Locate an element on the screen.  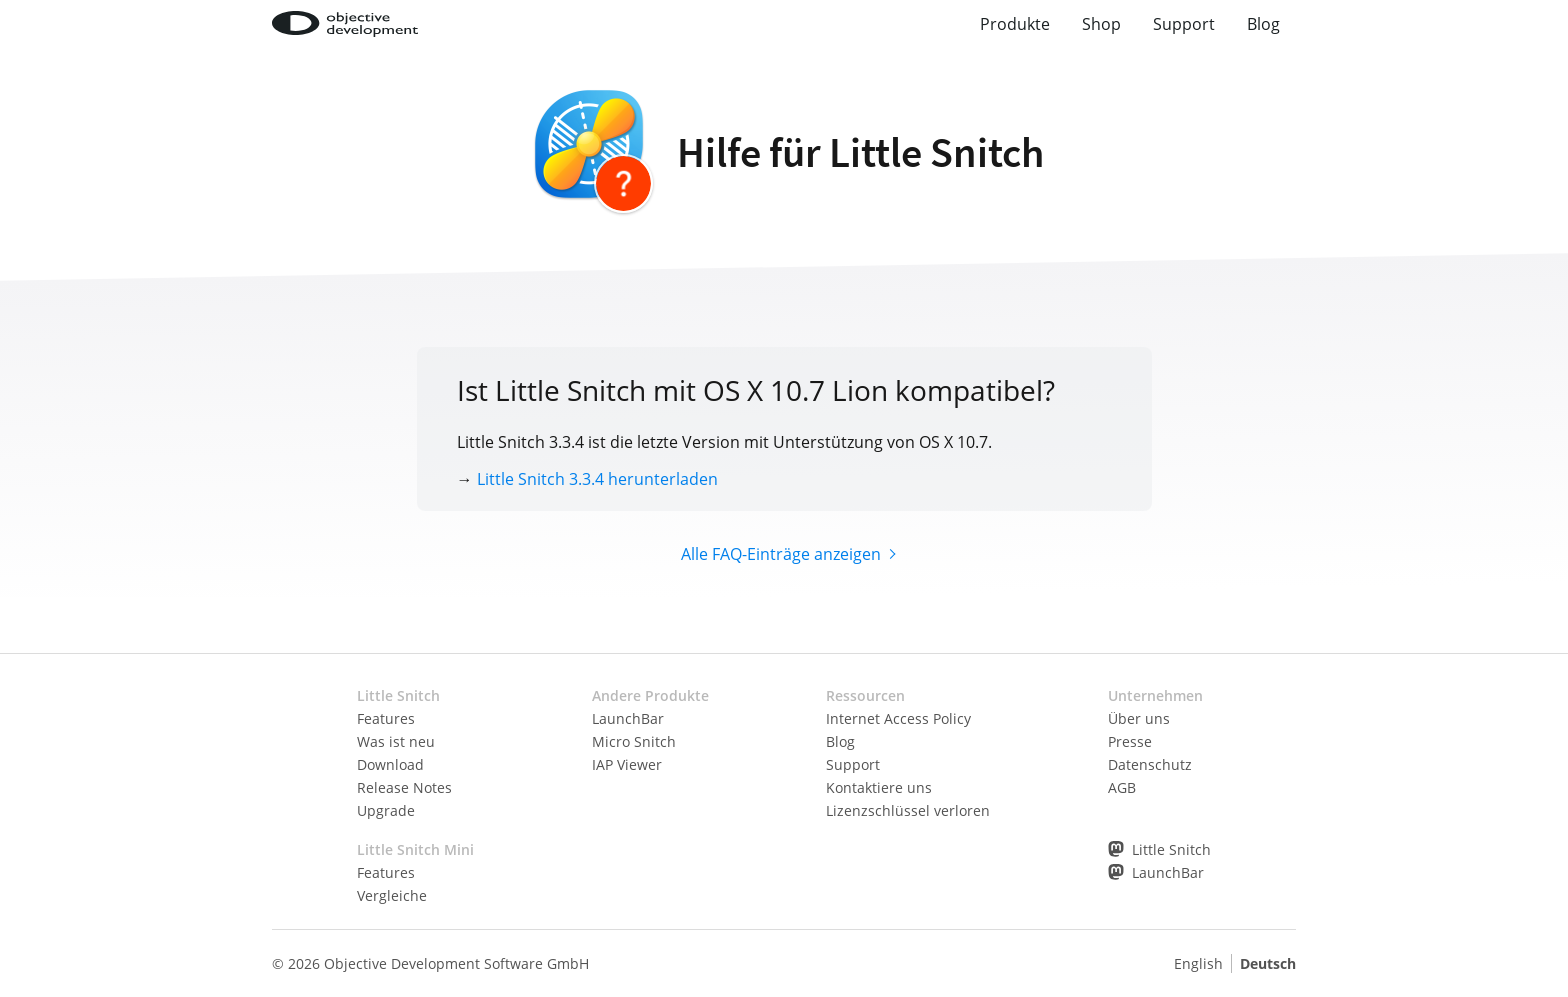
Features is located at coordinates (386, 718).